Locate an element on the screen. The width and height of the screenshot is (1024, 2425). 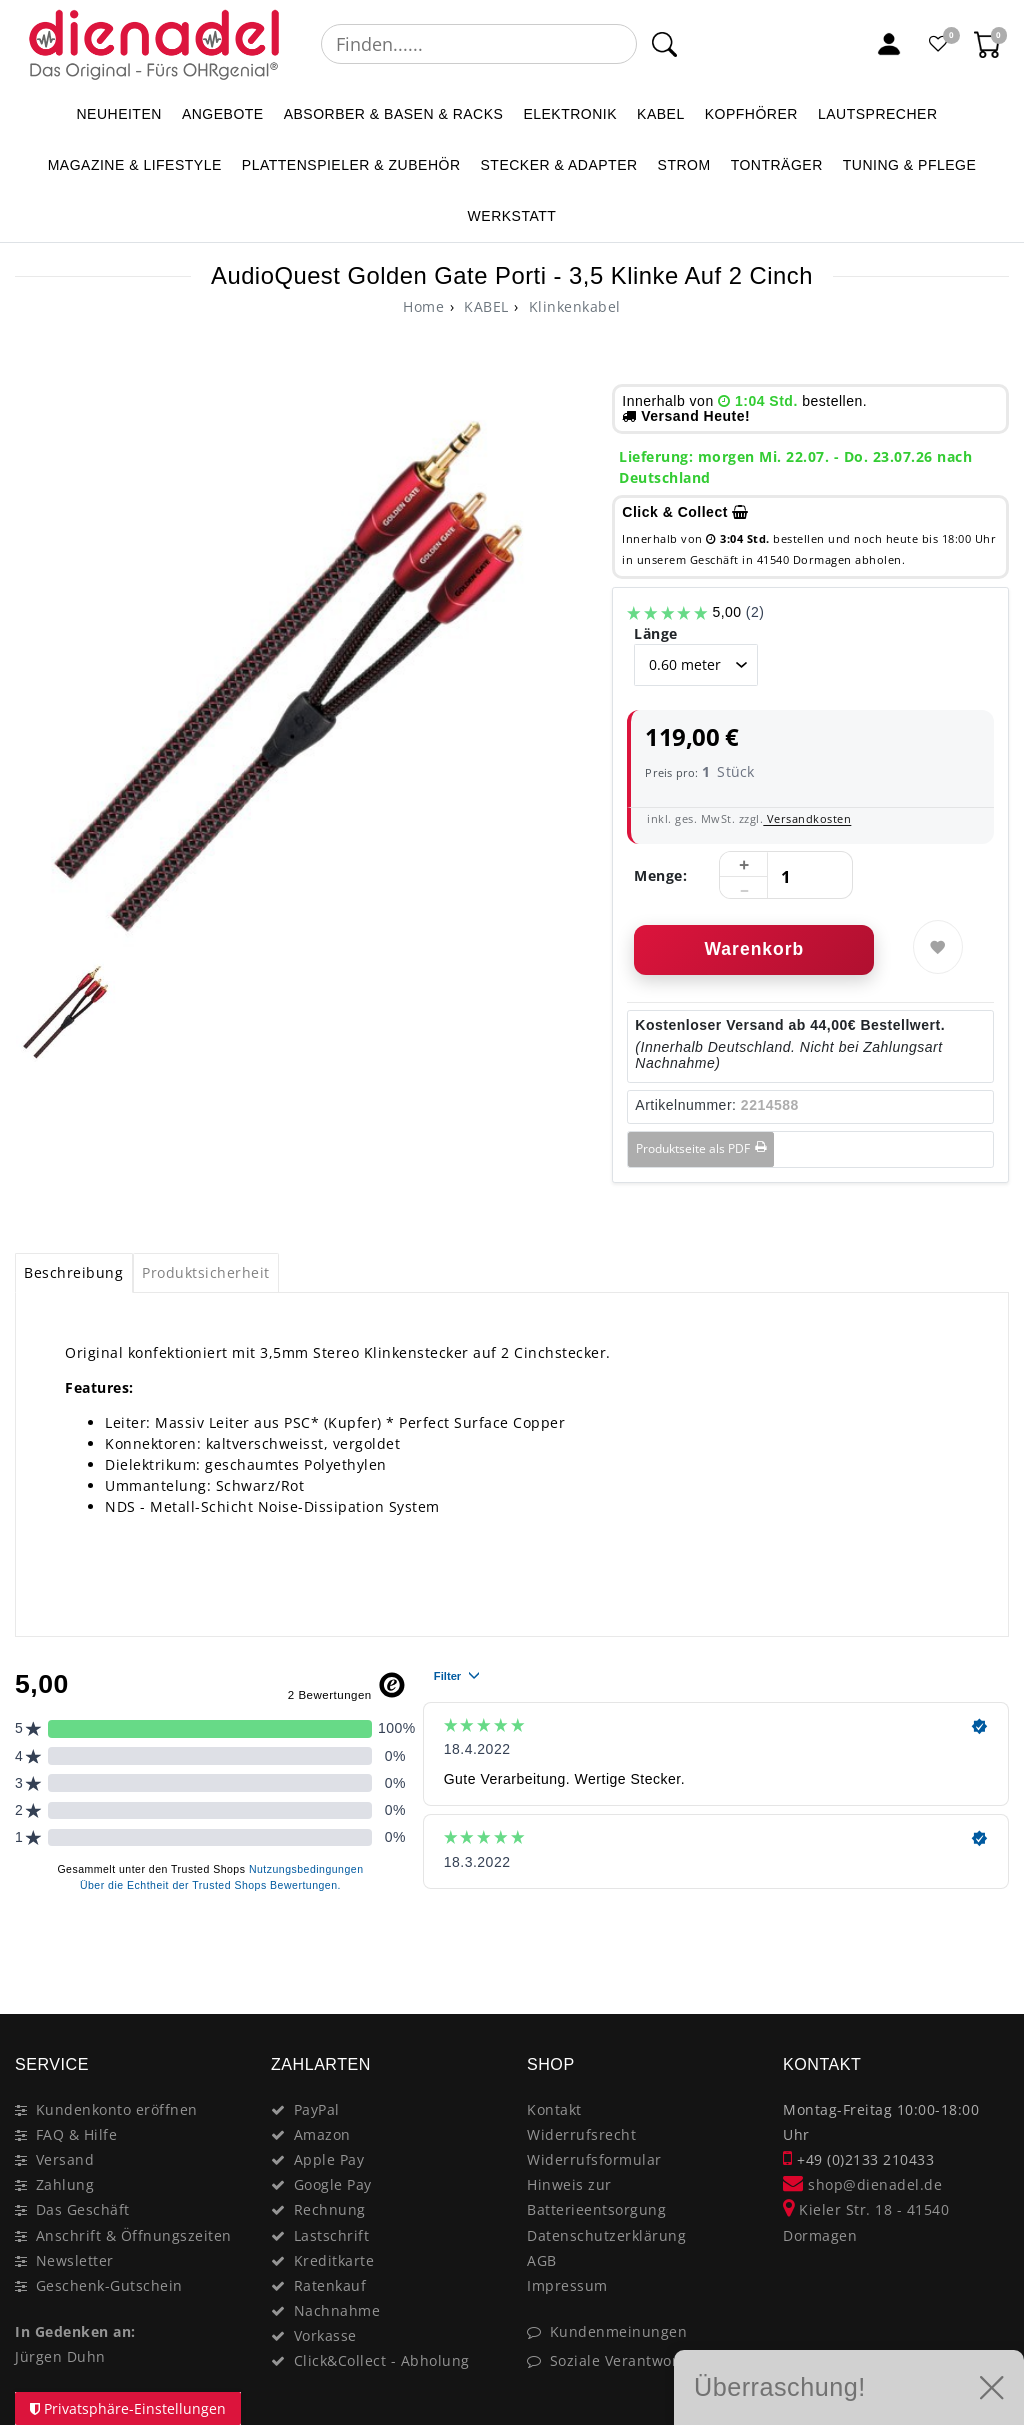
MAGAZINE & Lifestyle is located at coordinates (135, 165).